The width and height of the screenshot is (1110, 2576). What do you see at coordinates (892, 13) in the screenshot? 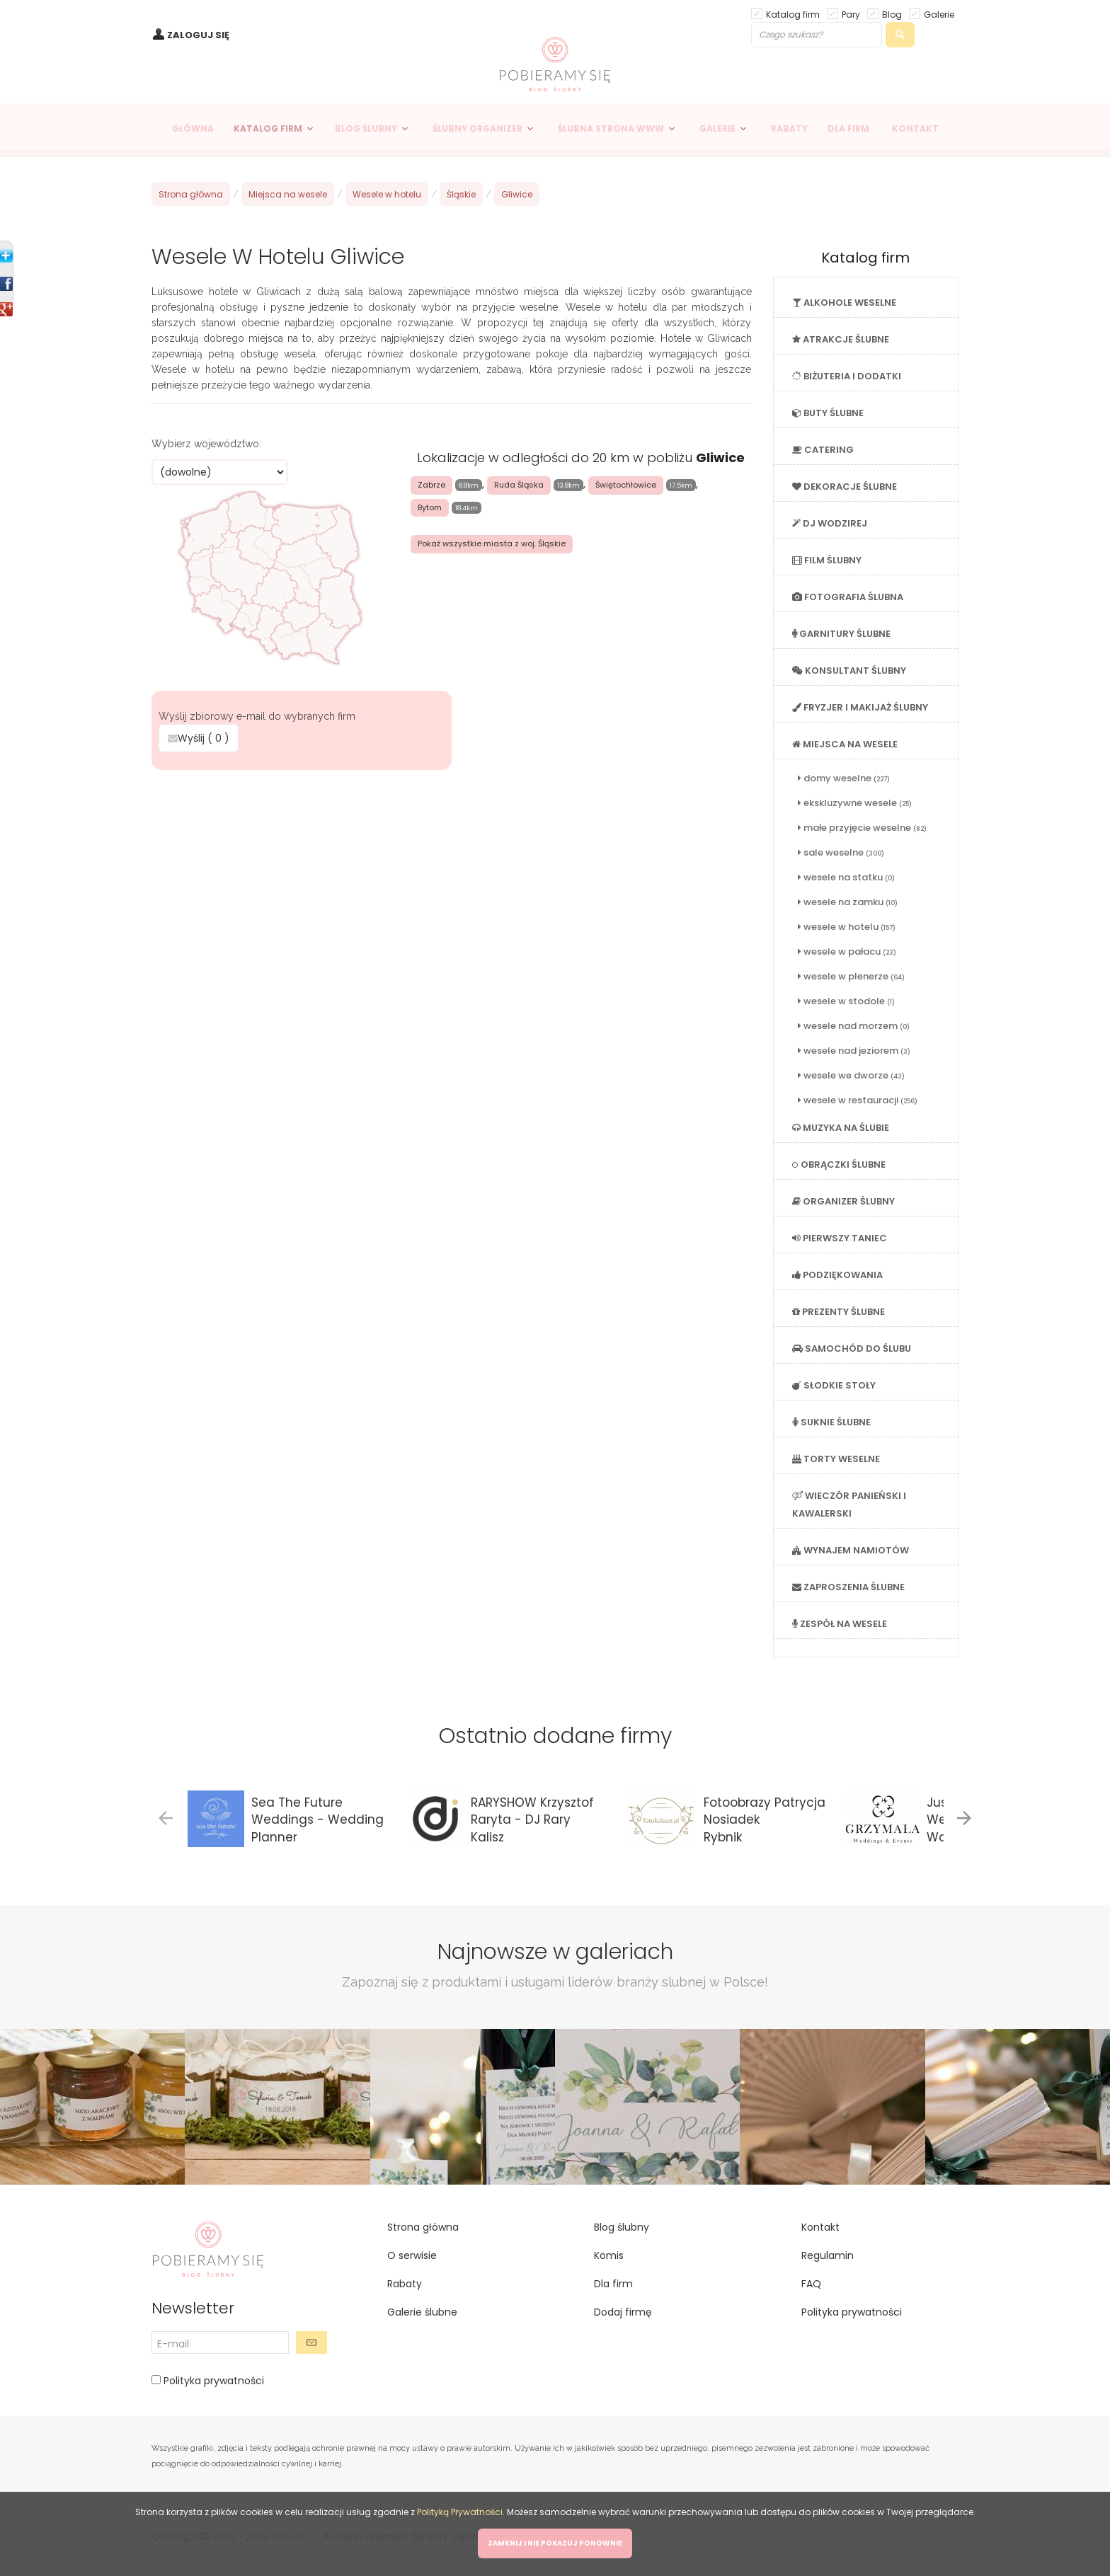
I see `Blog` at bounding box center [892, 13].